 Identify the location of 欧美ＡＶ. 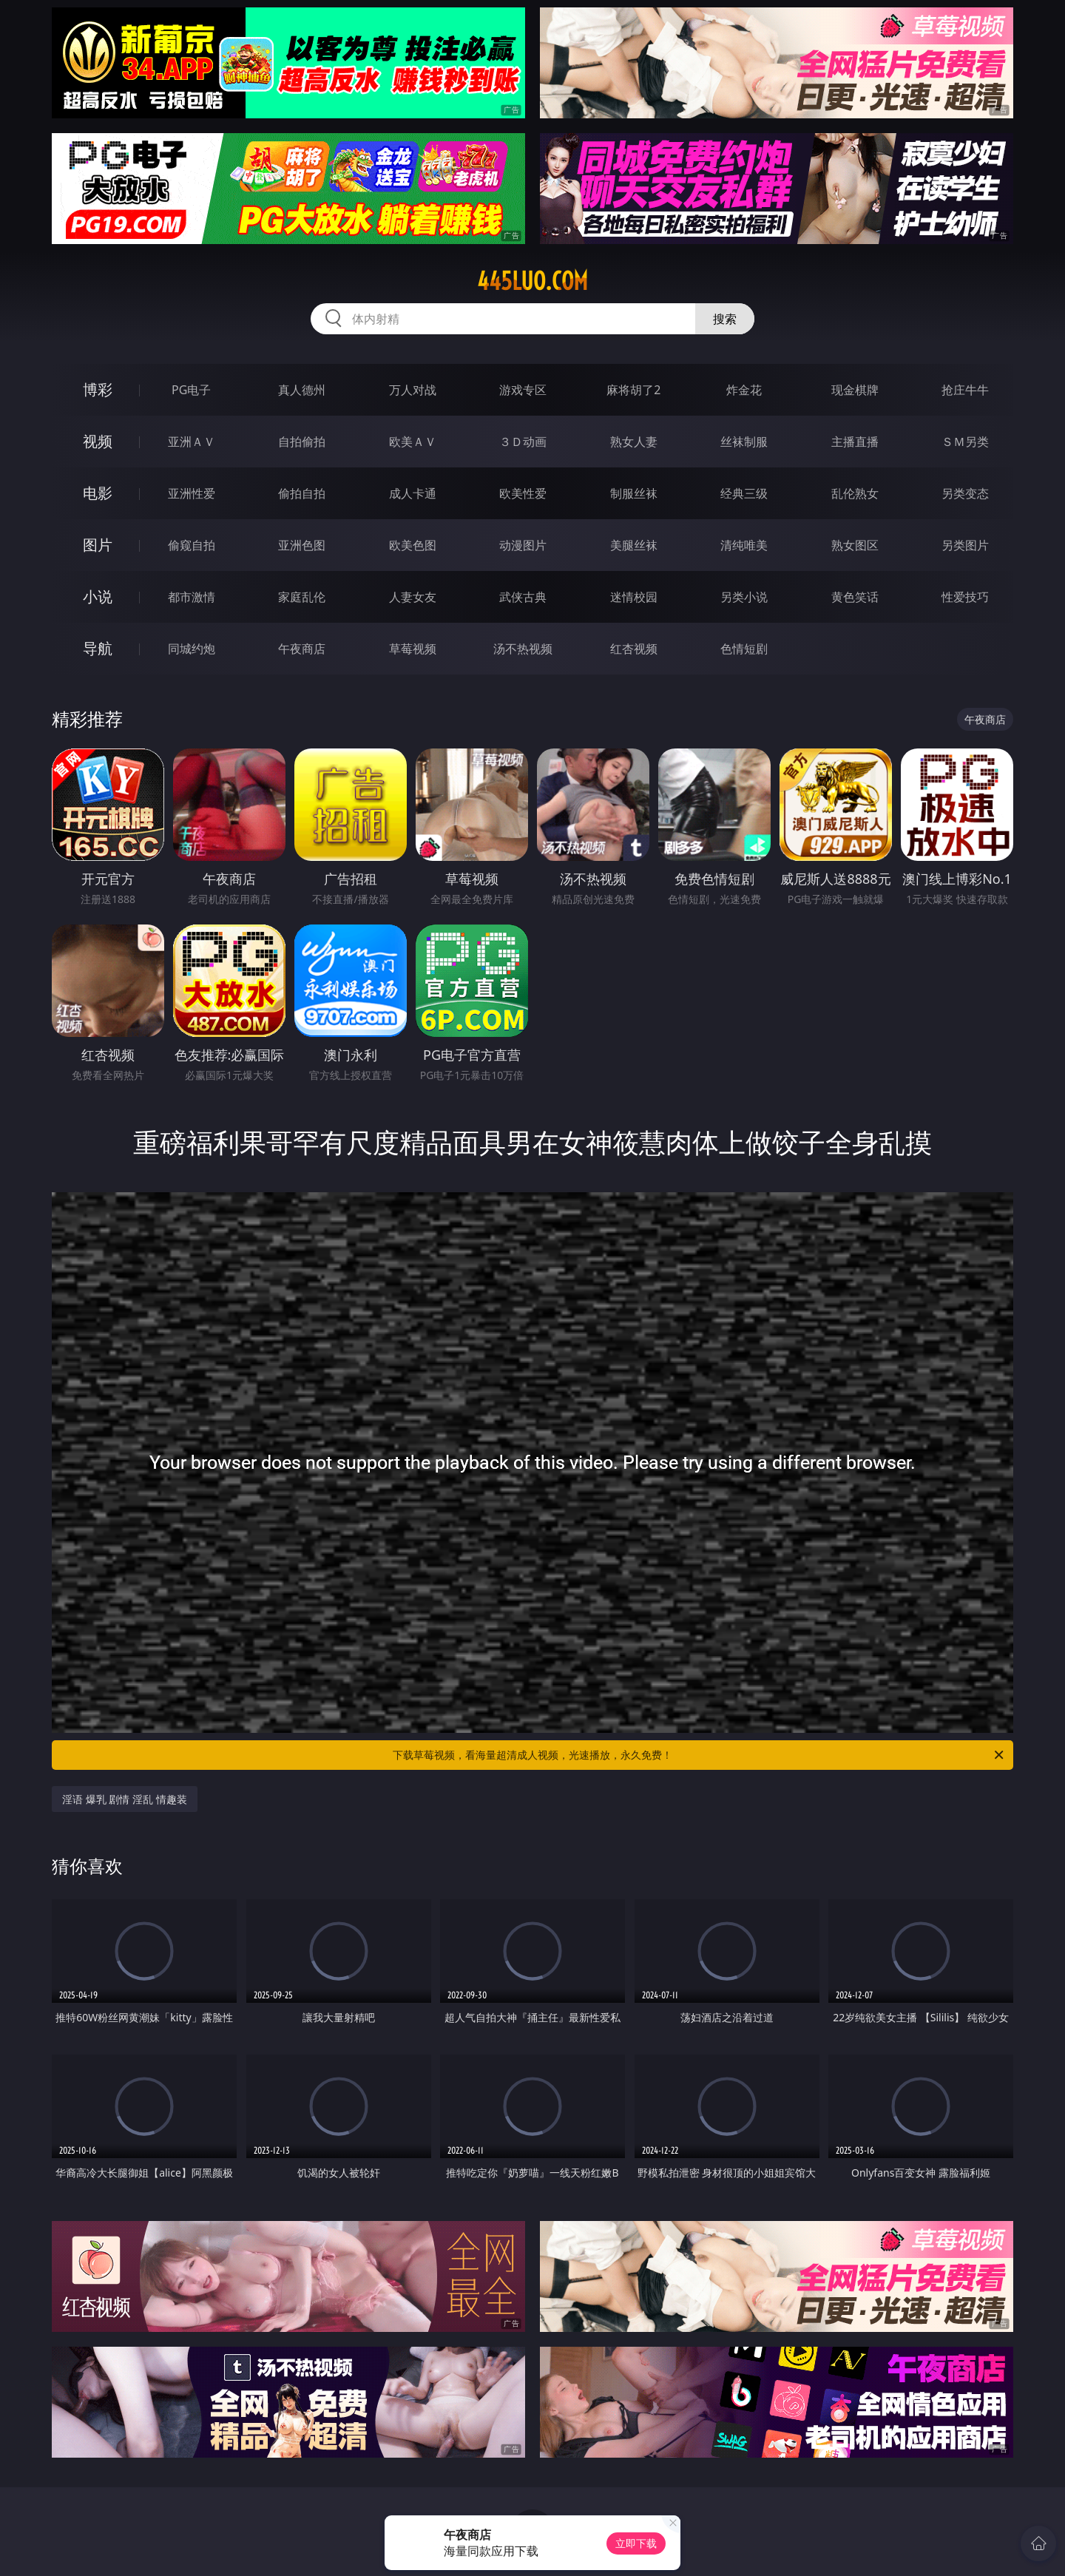
(412, 441).